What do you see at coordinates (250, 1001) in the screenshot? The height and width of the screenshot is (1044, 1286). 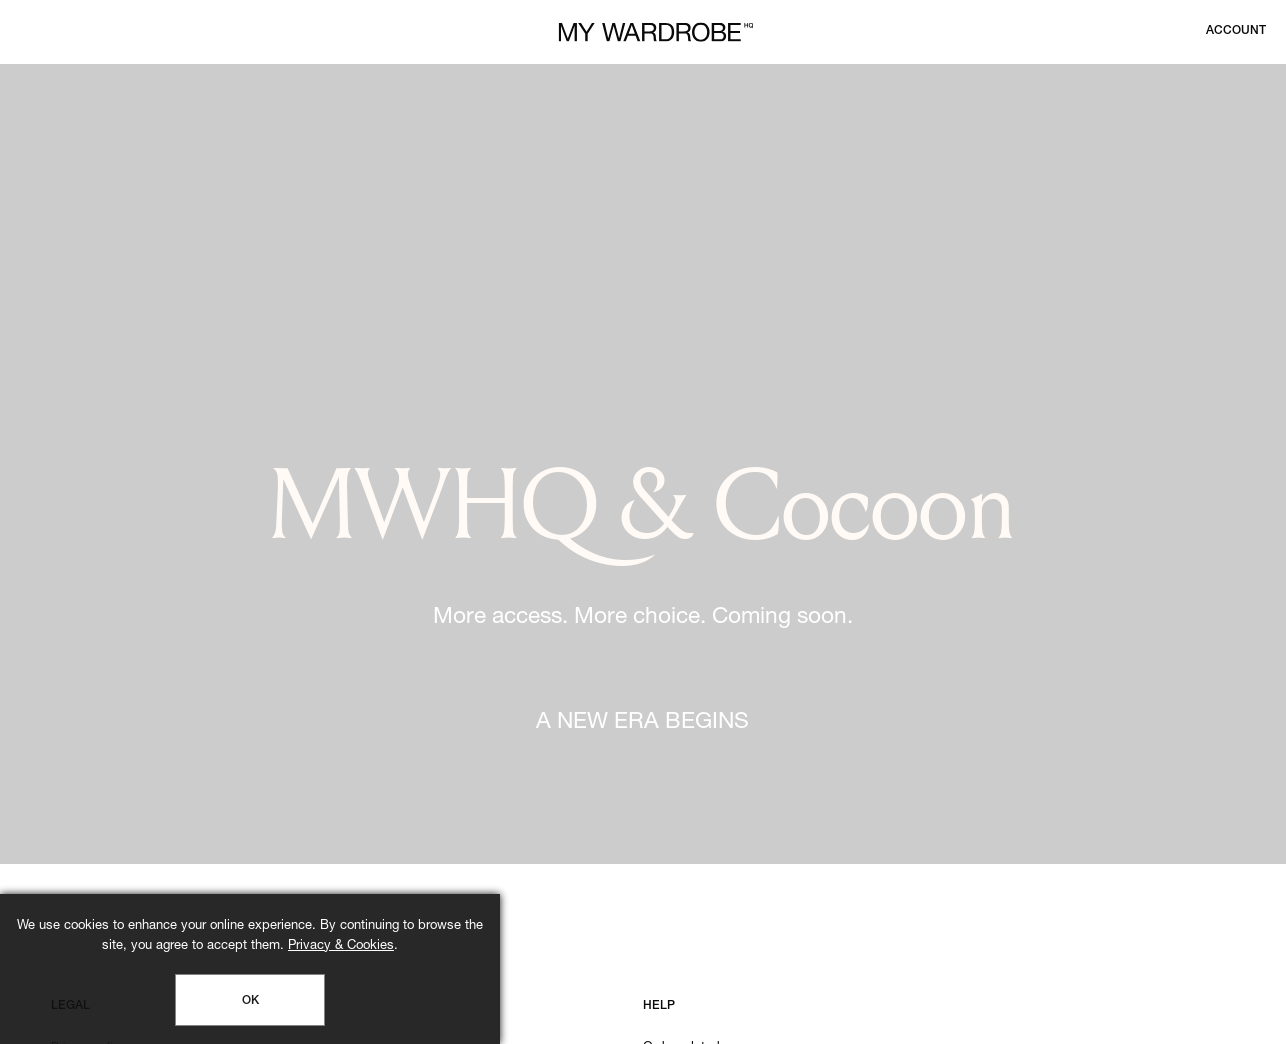 I see `OK` at bounding box center [250, 1001].